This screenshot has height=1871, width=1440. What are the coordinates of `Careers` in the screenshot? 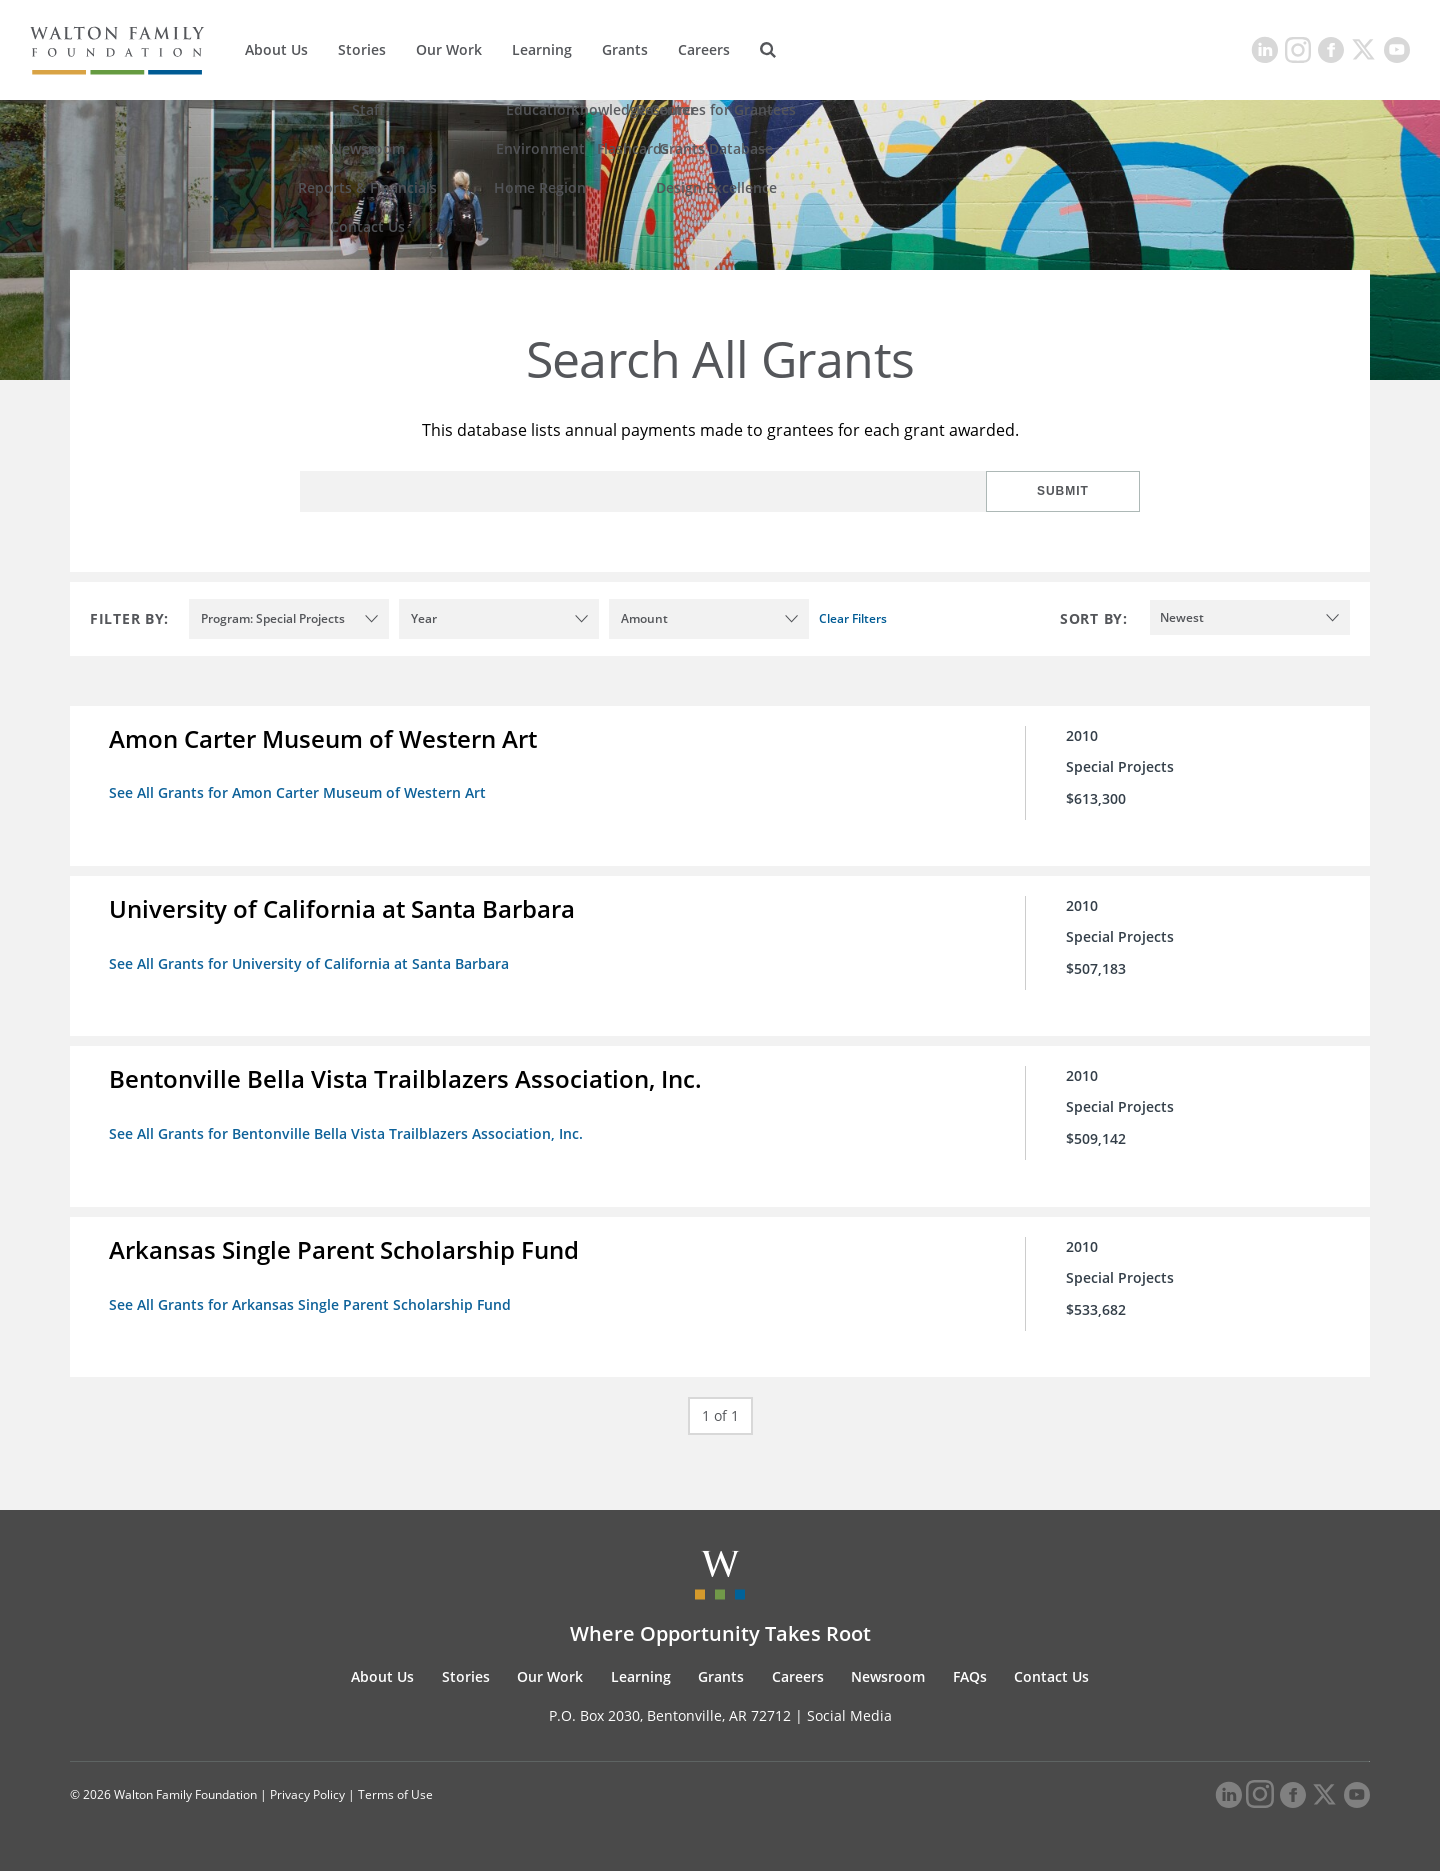 It's located at (704, 49).